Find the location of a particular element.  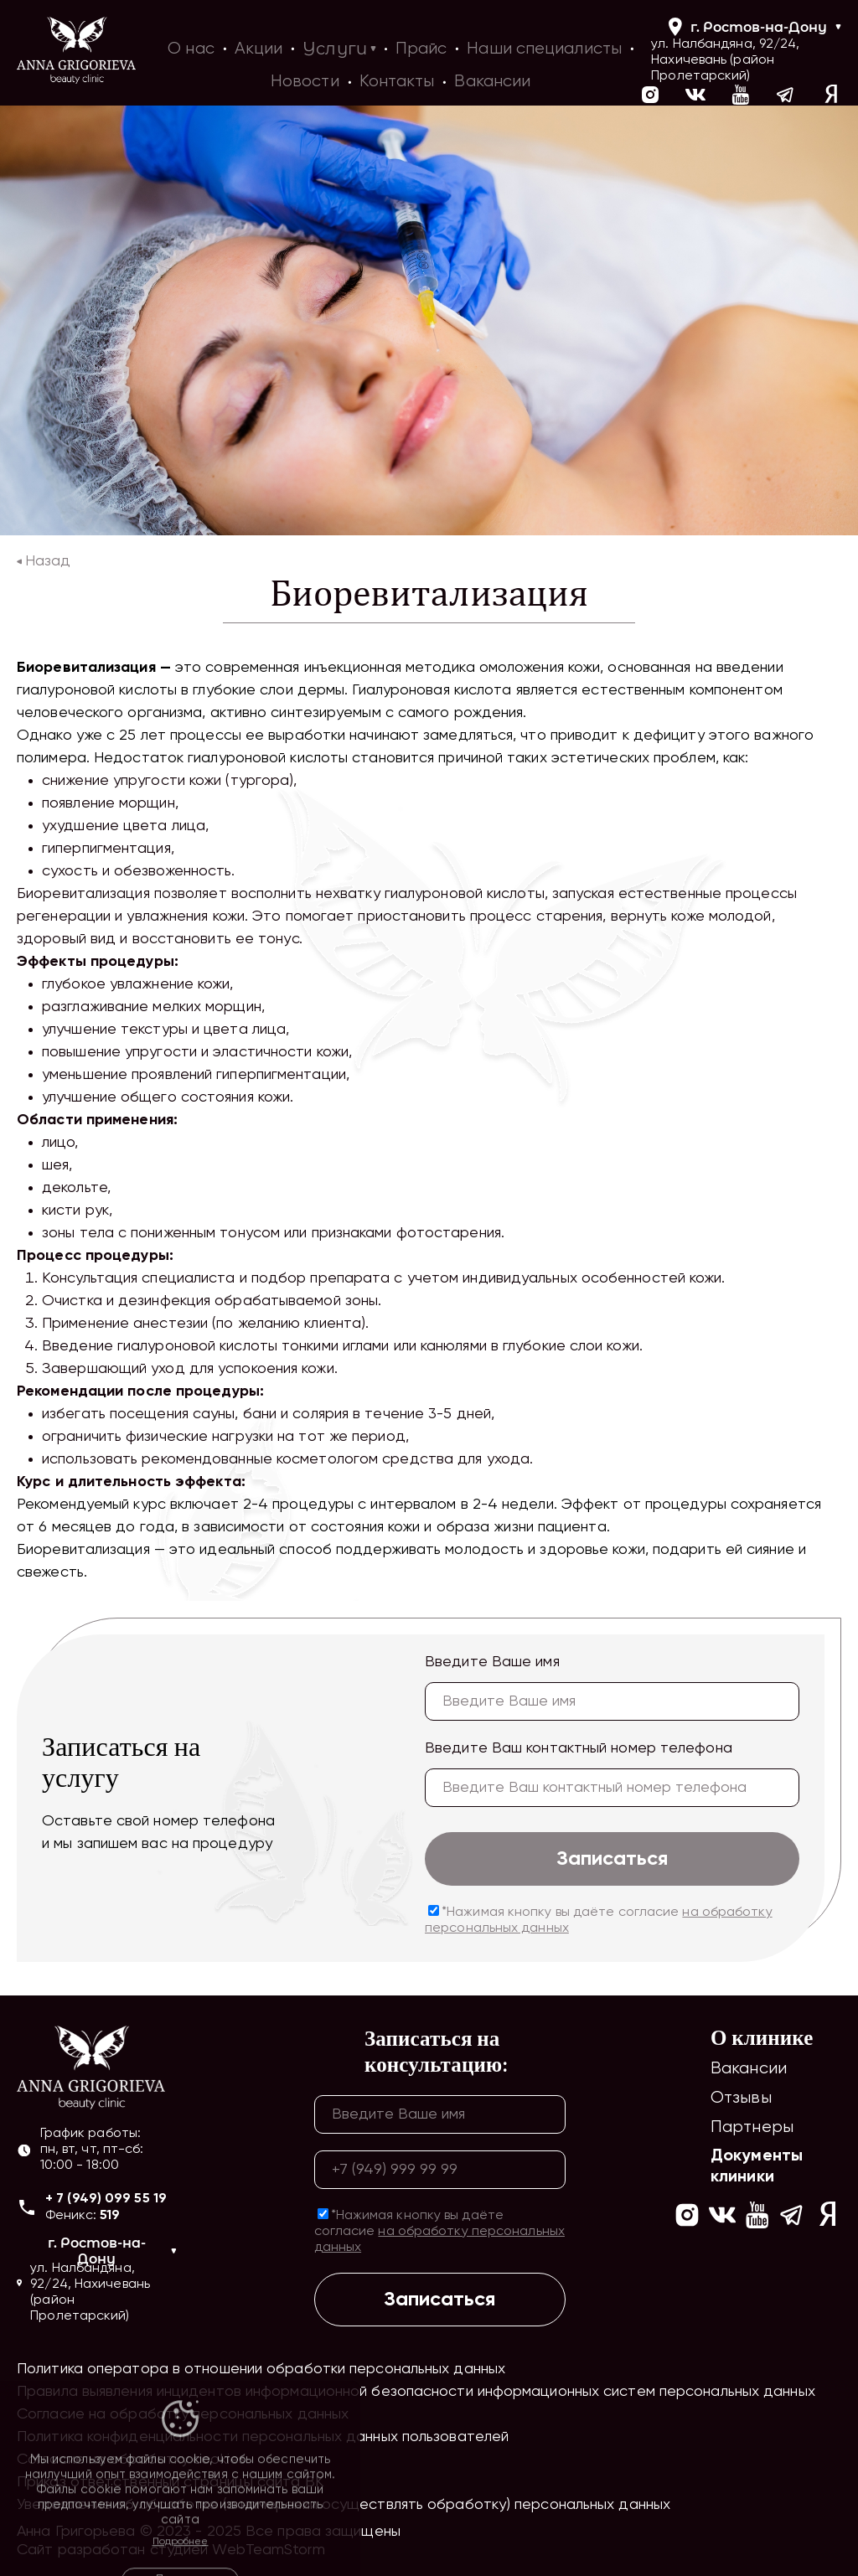

Назад is located at coordinates (43, 561).